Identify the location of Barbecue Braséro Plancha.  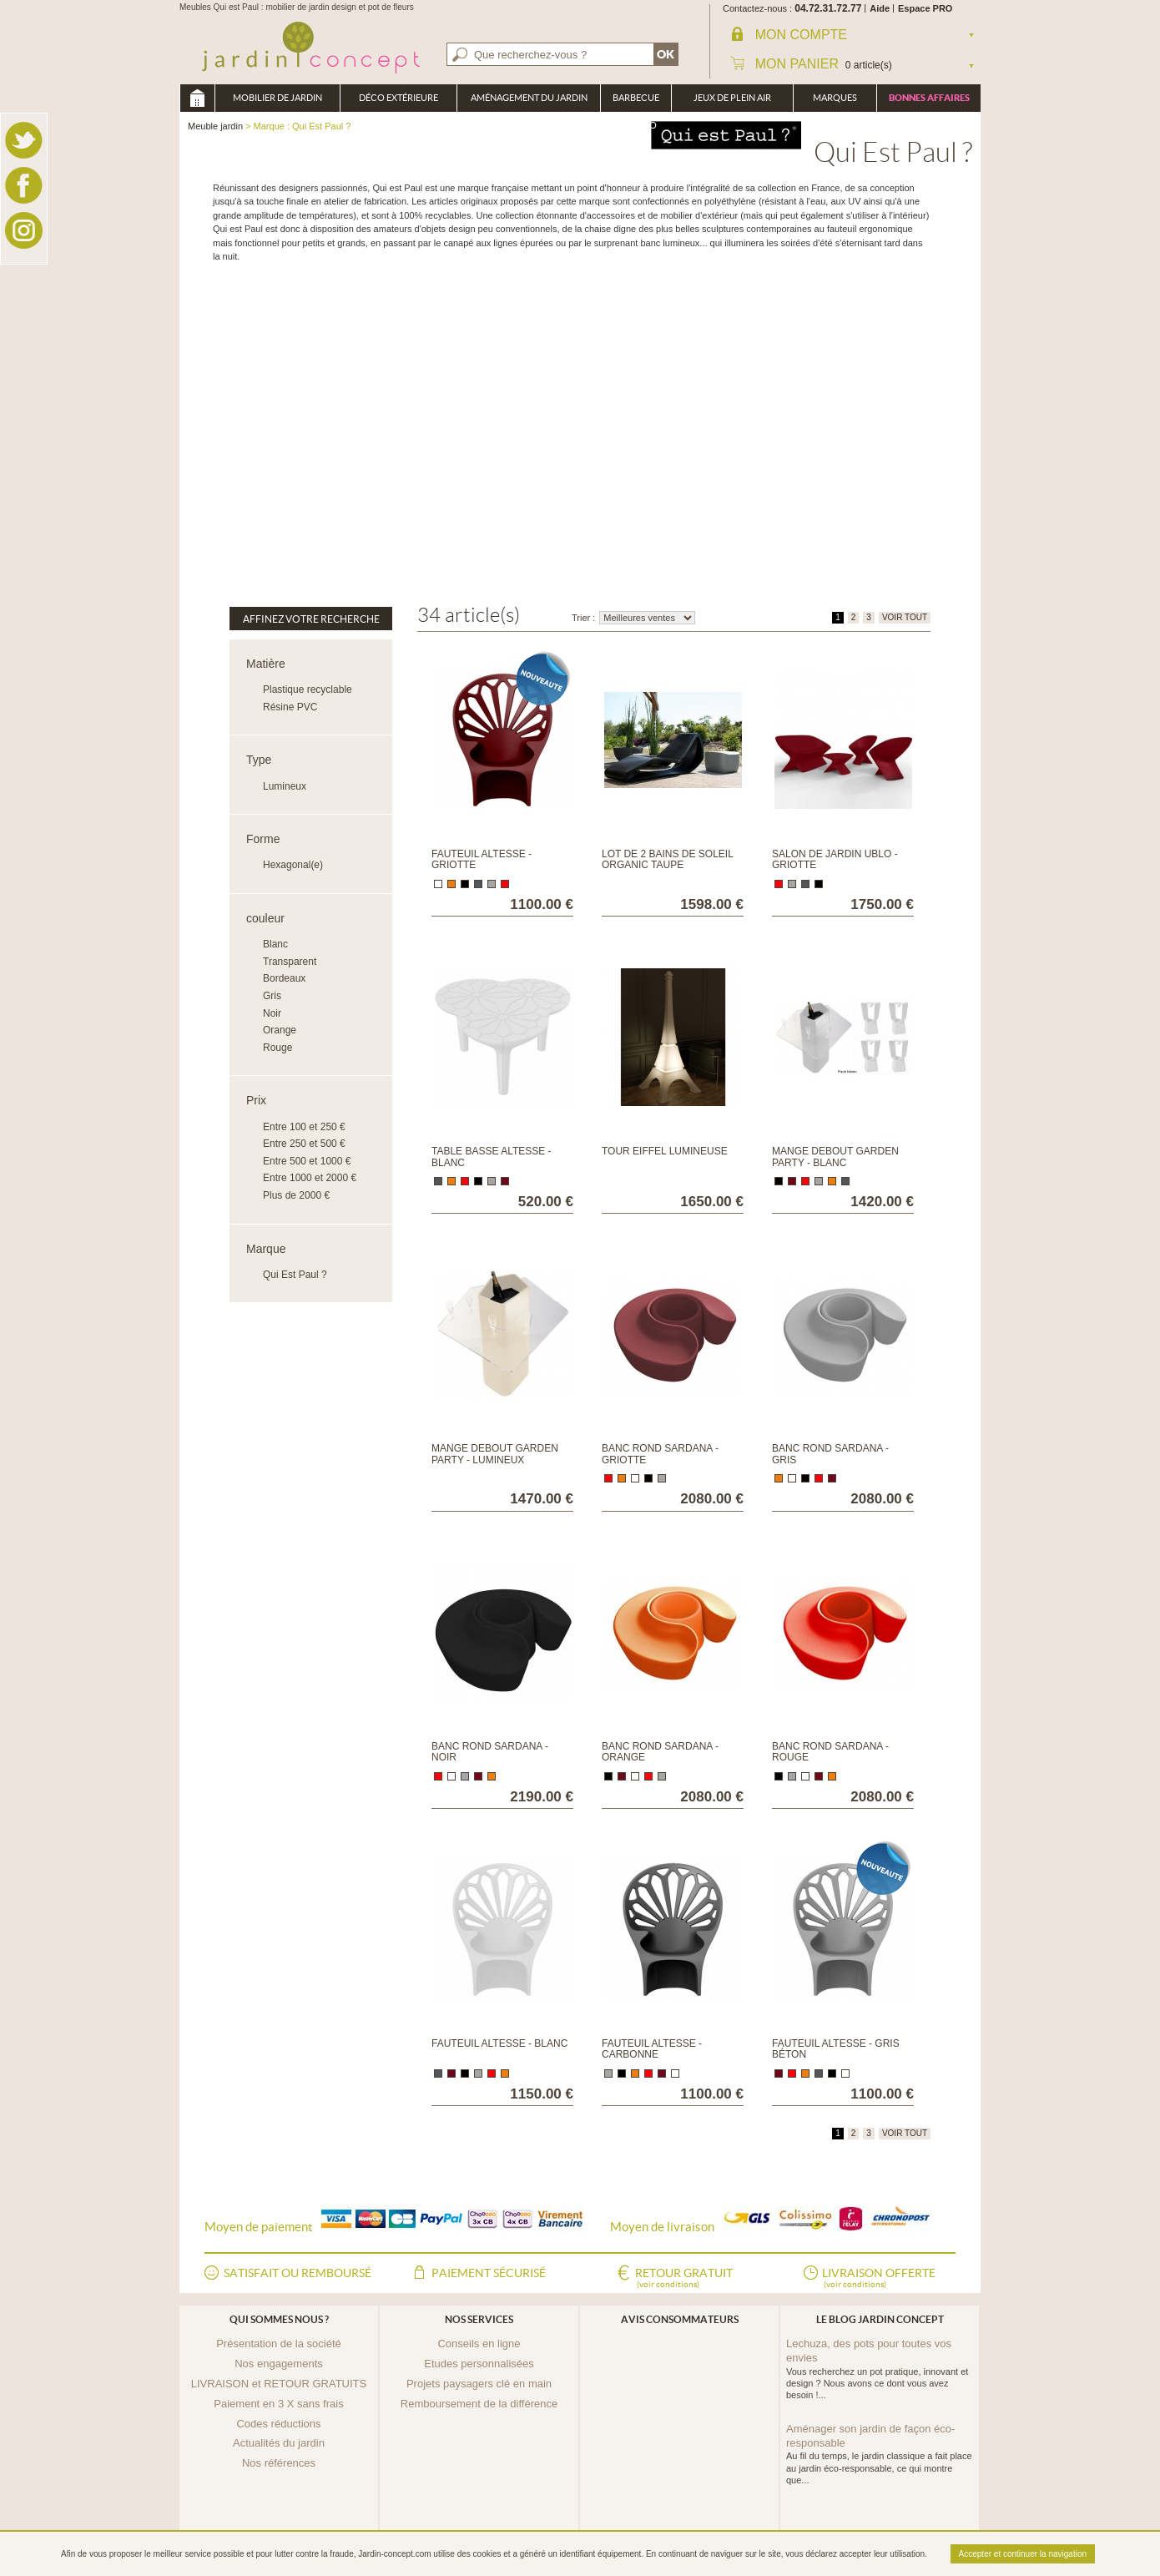
(636, 102).